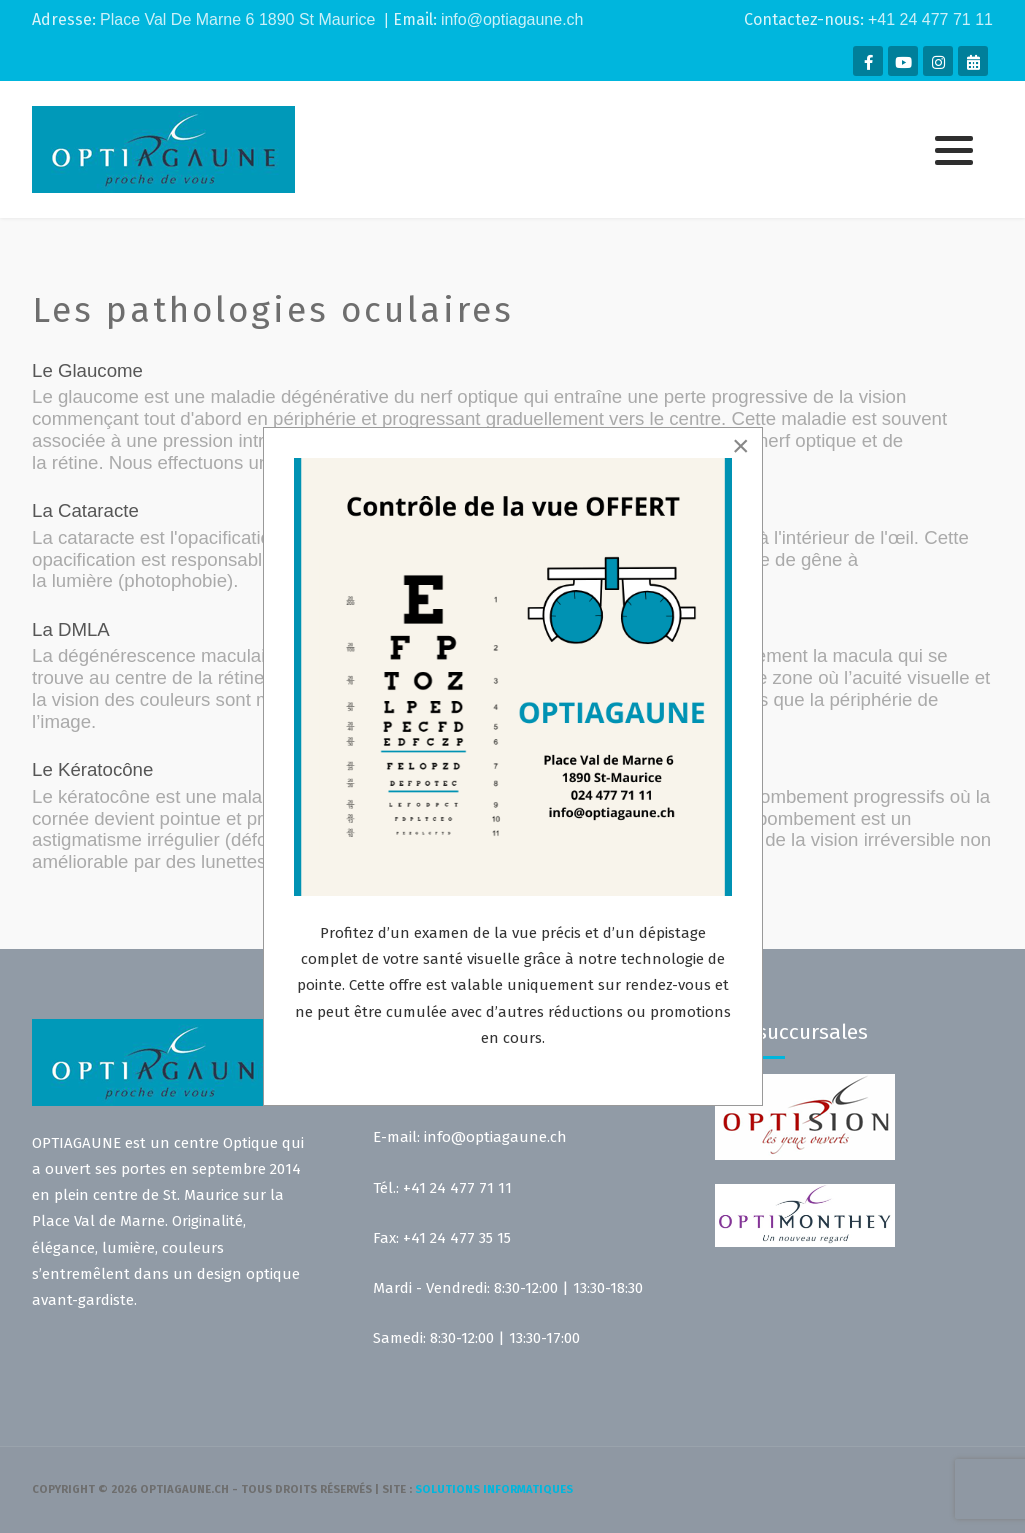  What do you see at coordinates (251, 440) in the screenshot?
I see `pression intraoculaire` at bounding box center [251, 440].